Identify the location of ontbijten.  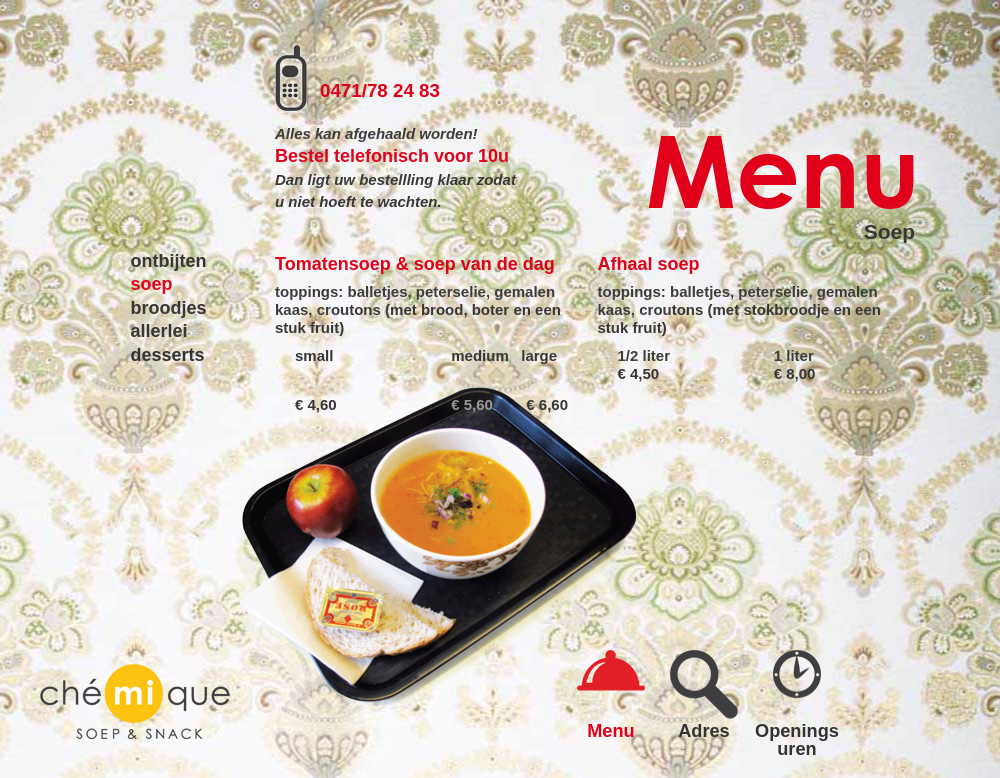
(169, 261).